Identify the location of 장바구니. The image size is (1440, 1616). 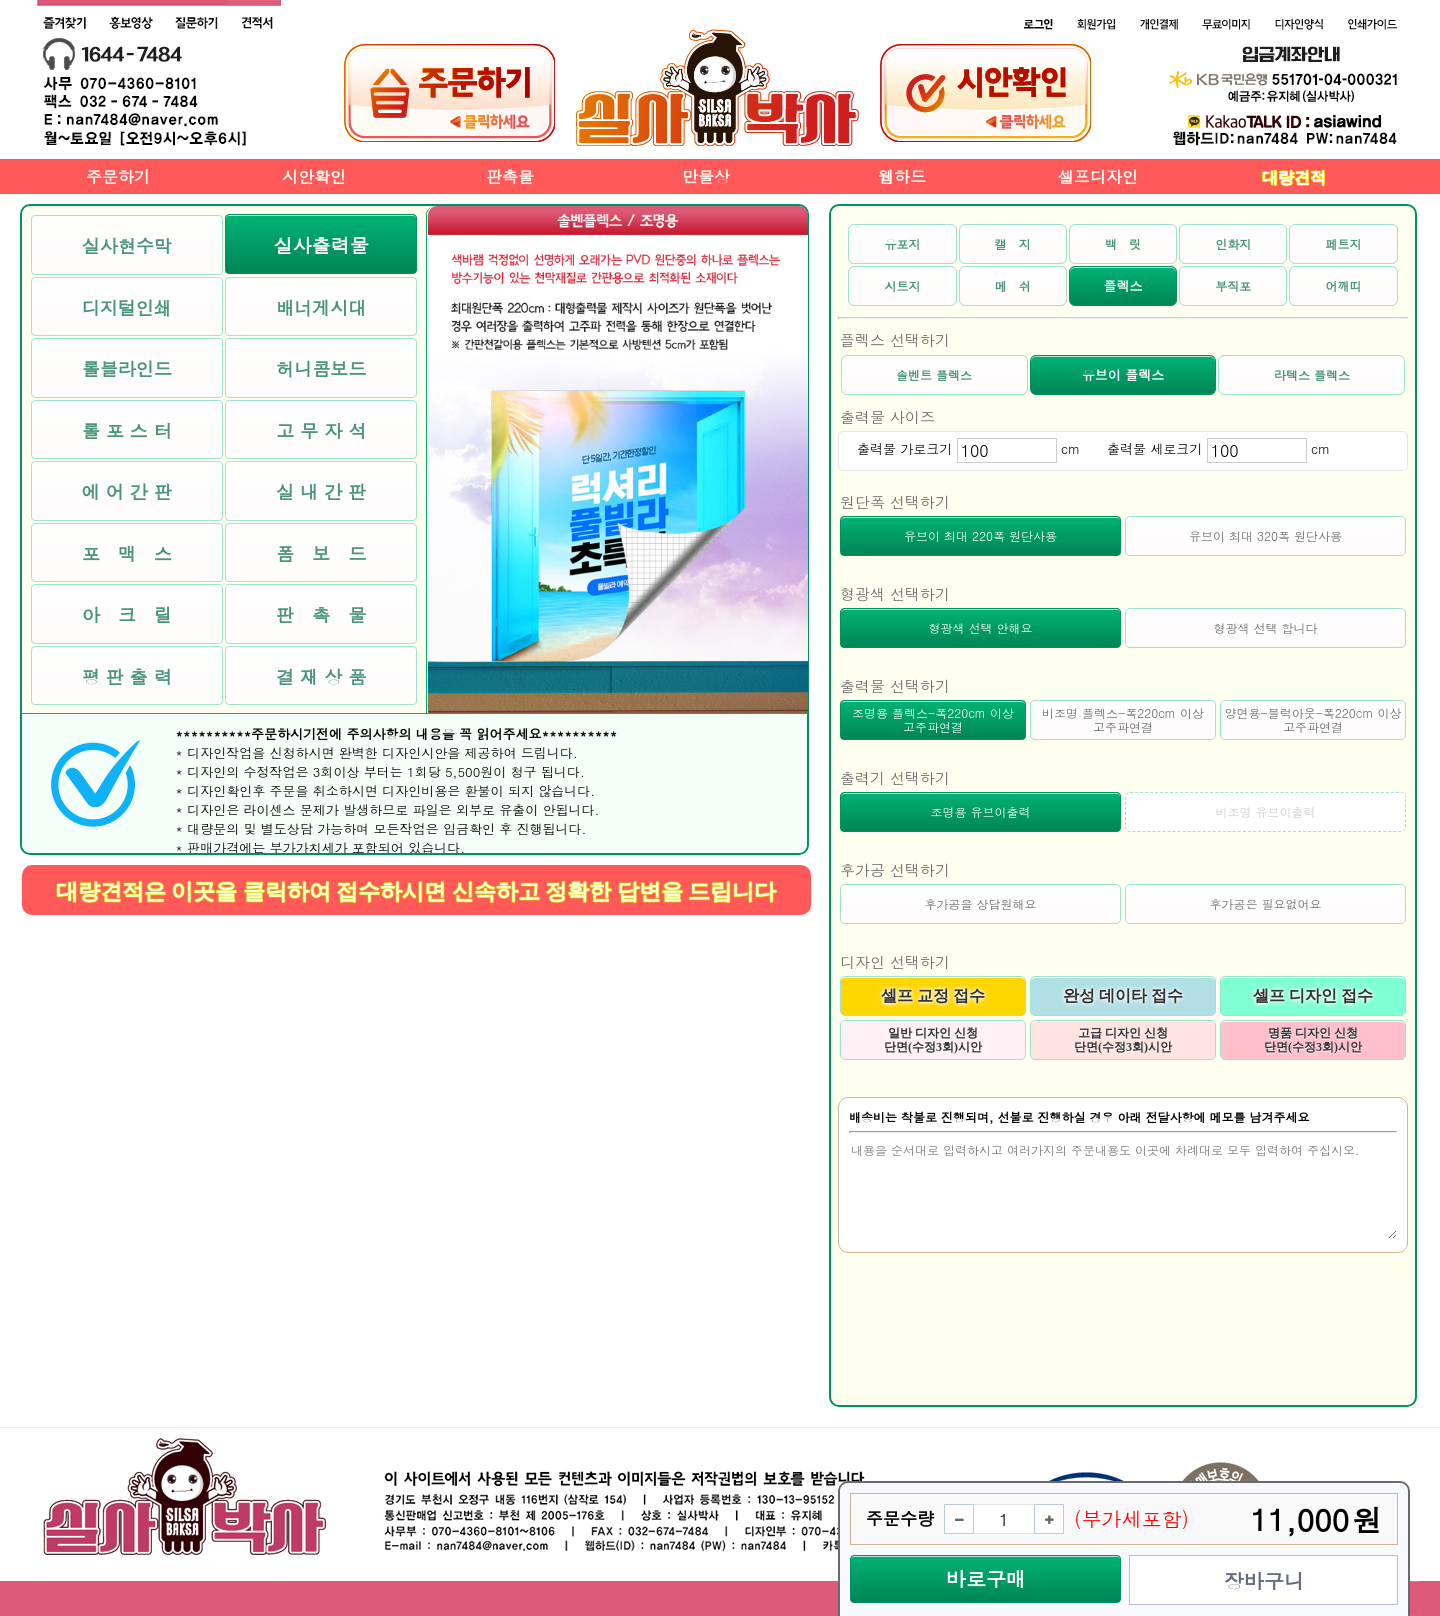
(1264, 1580).